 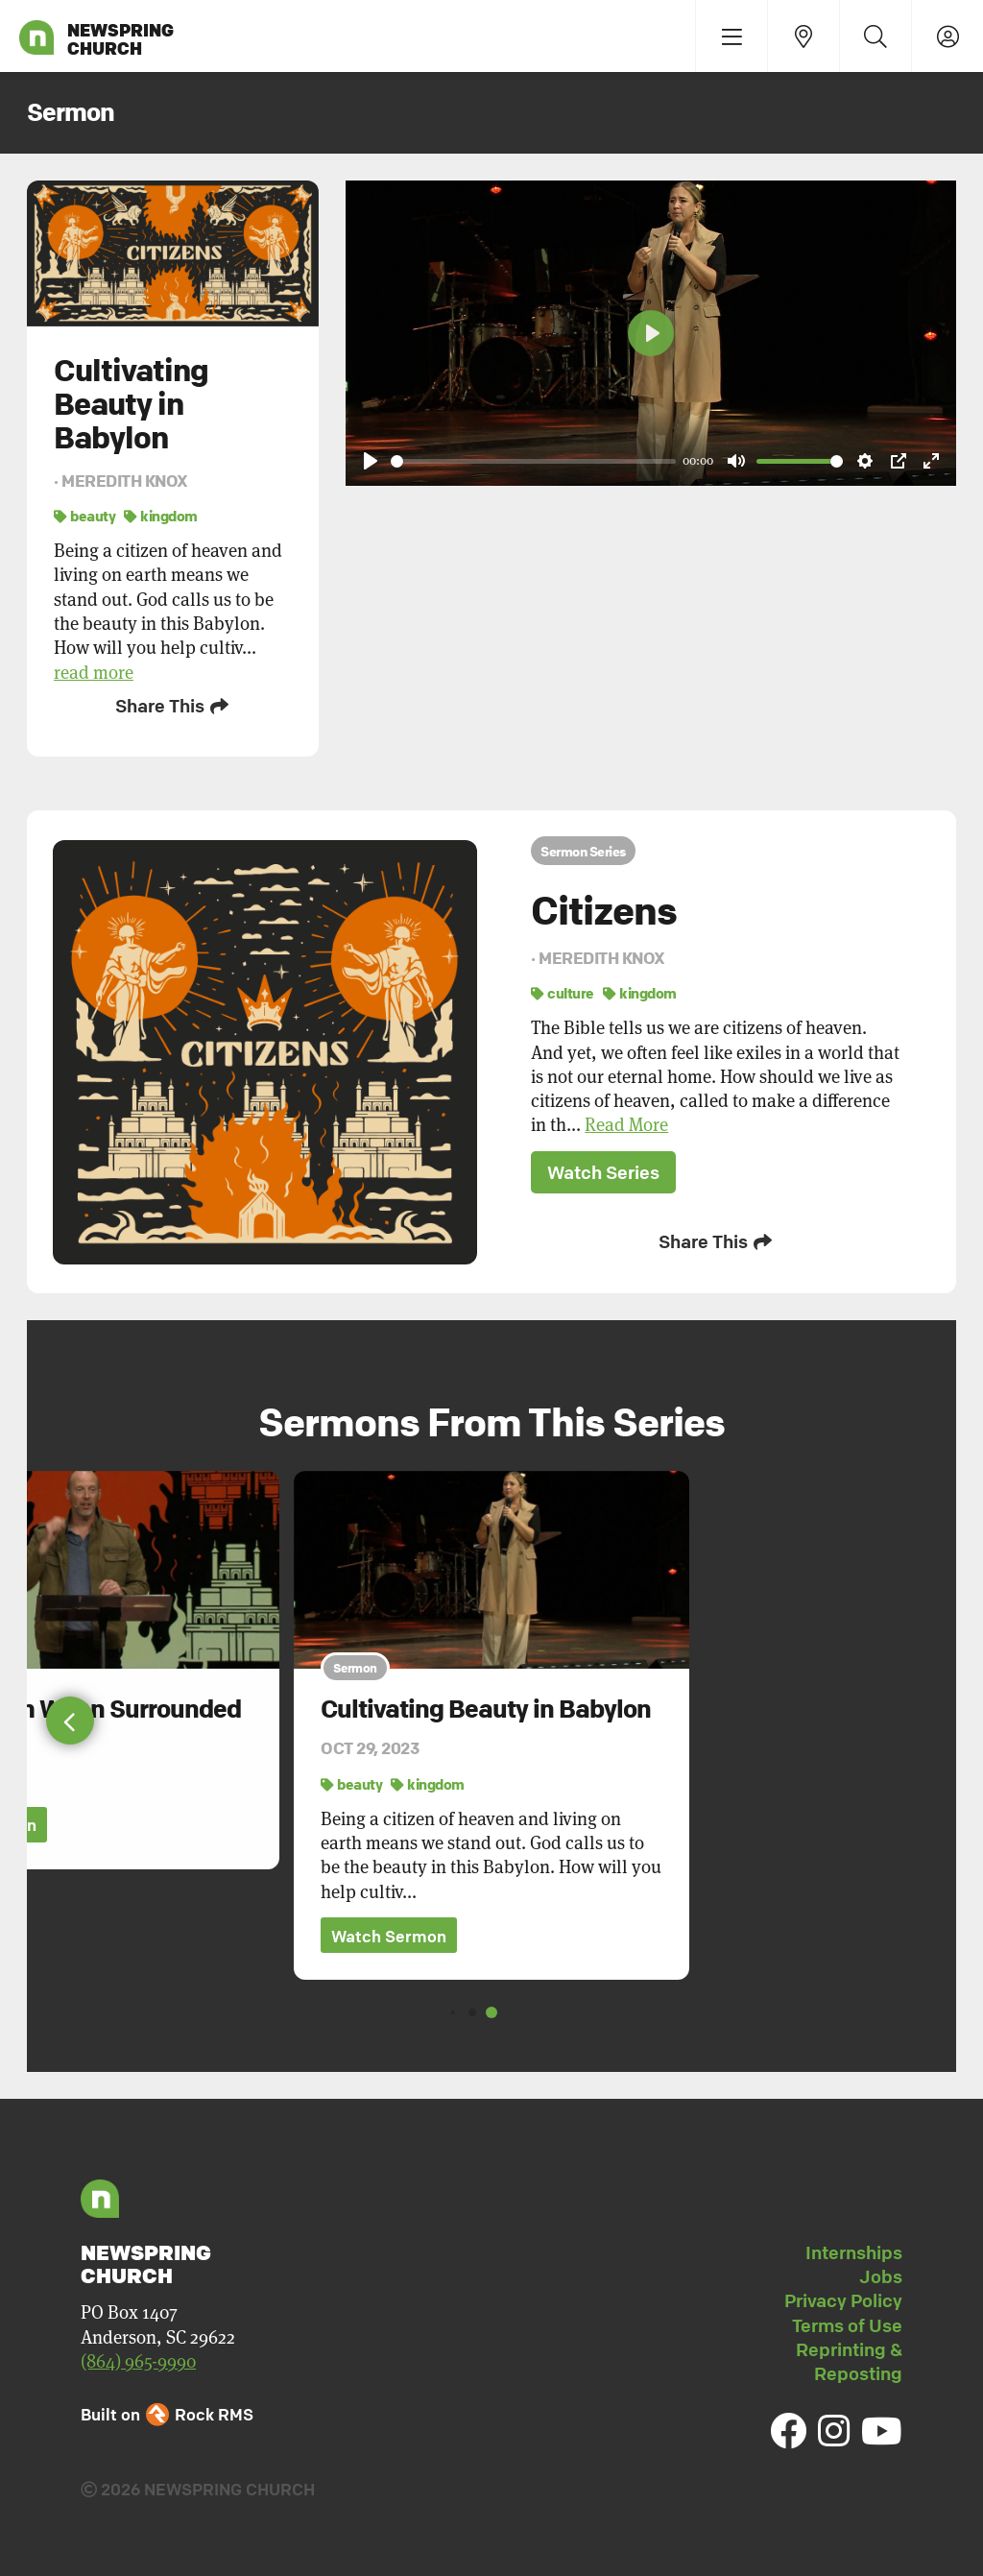 What do you see at coordinates (843, 2294) in the screenshot?
I see `Privacy Policy` at bounding box center [843, 2294].